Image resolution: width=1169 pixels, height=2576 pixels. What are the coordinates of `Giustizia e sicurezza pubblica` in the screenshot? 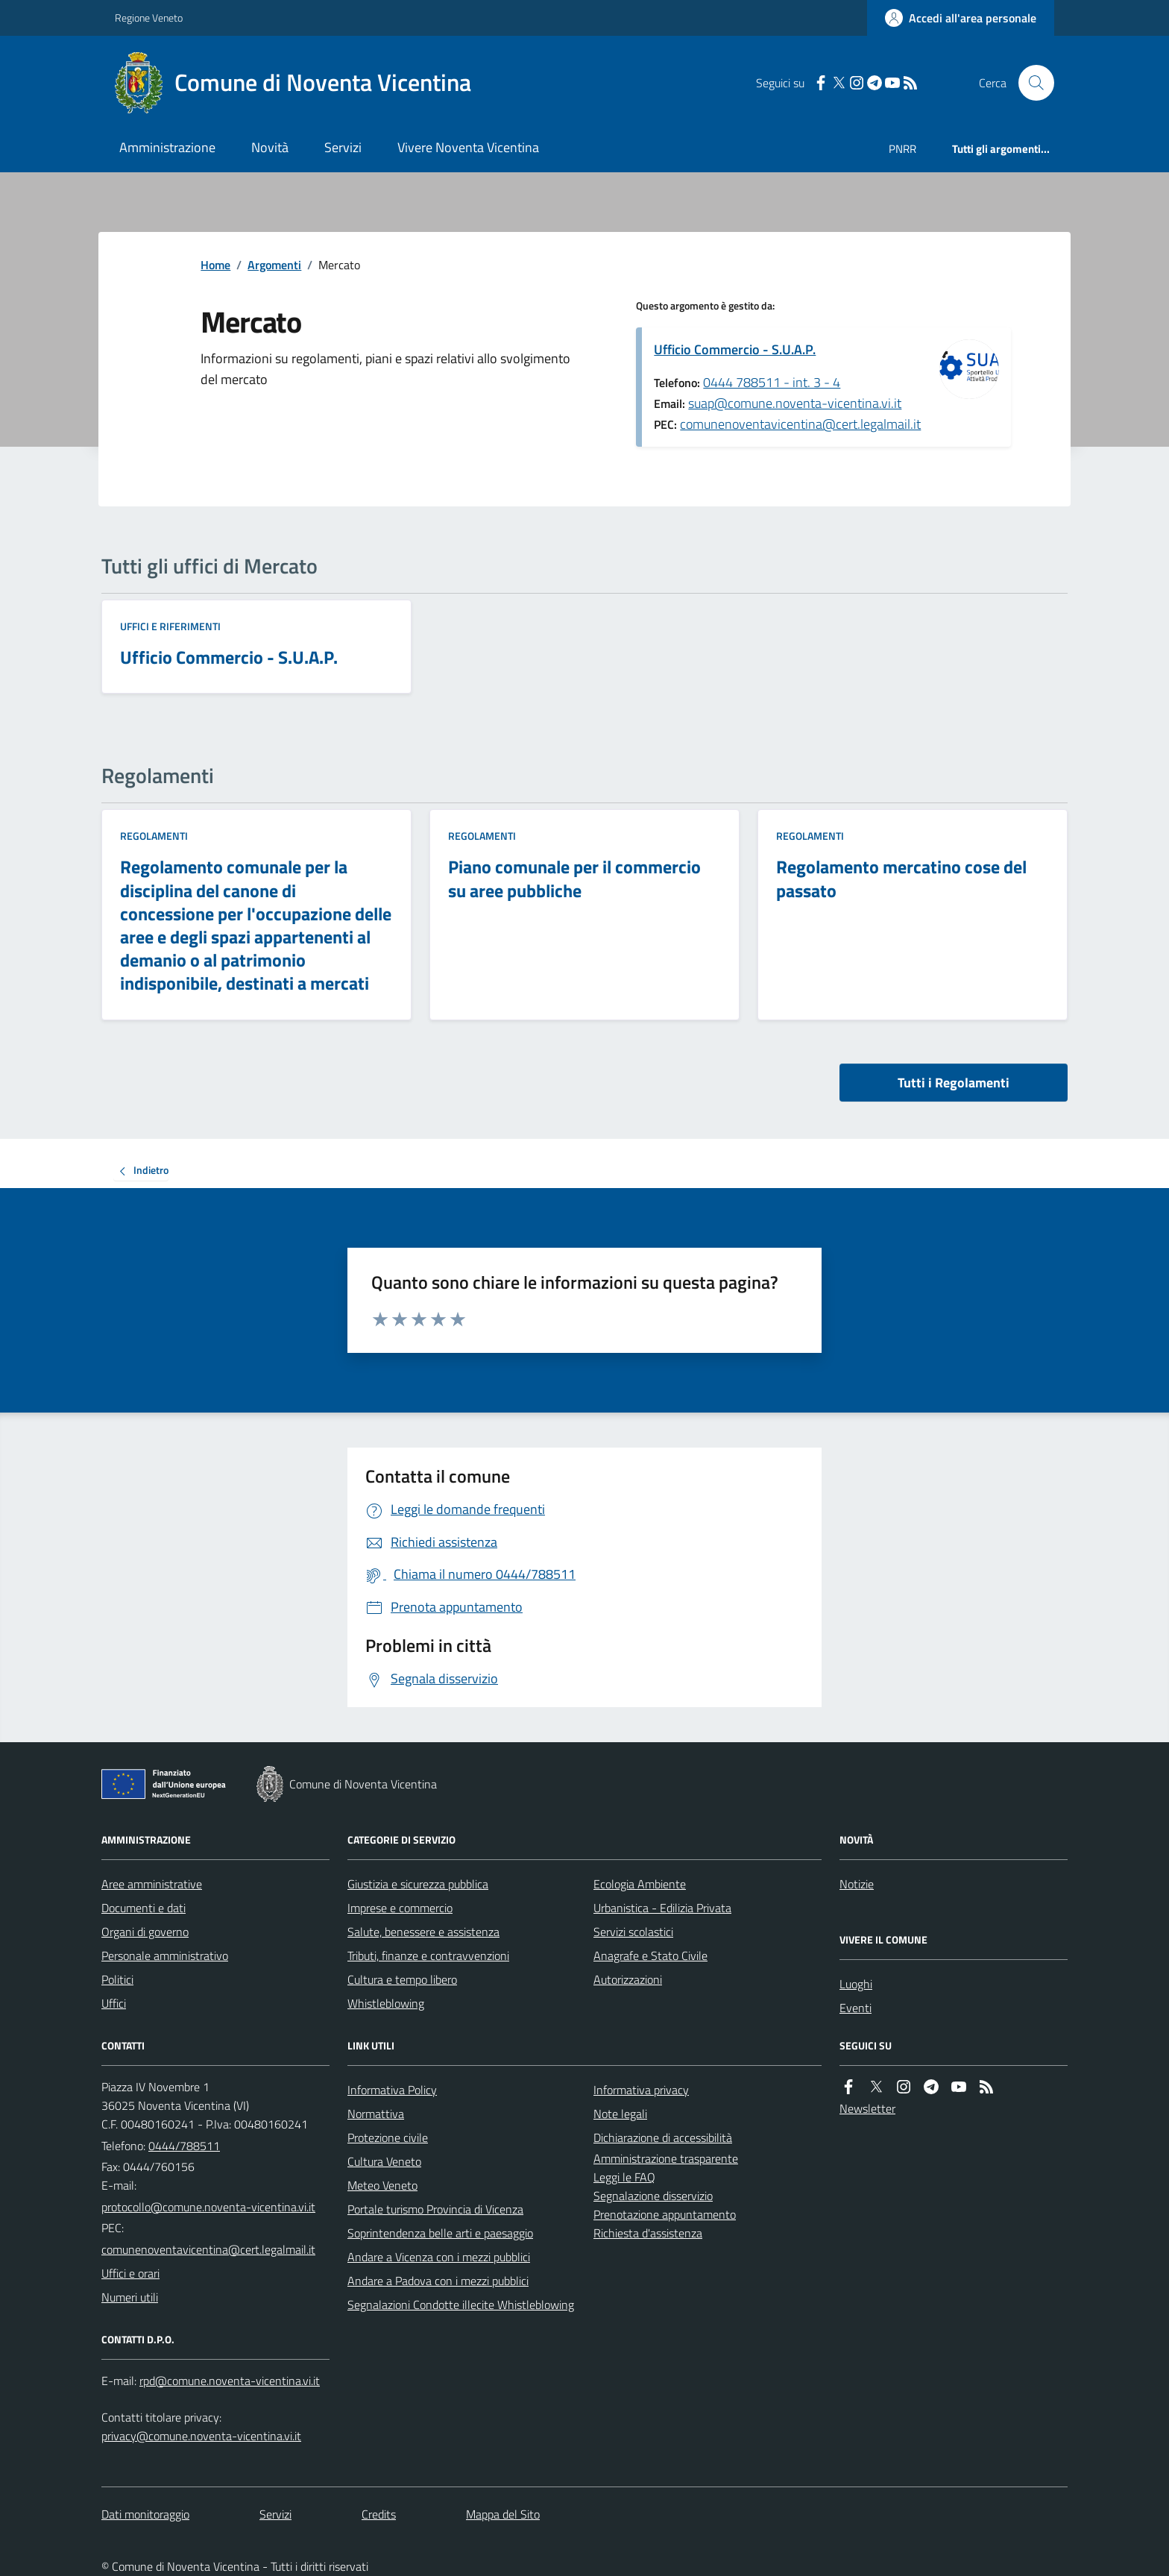 It's located at (417, 1884).